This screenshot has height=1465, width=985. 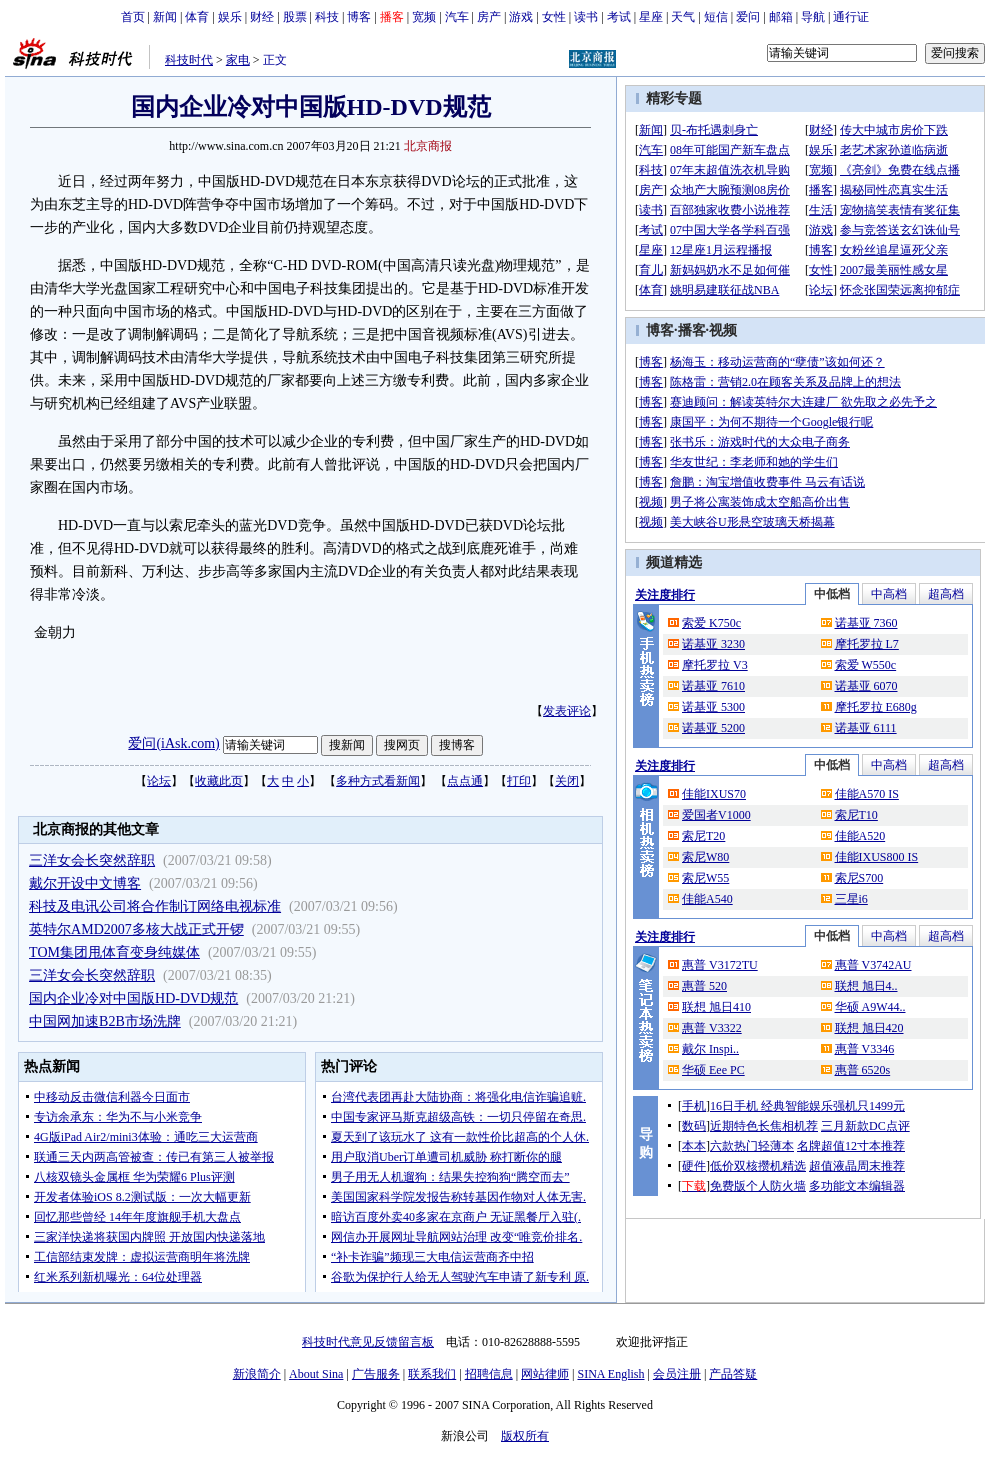 What do you see at coordinates (457, 17) in the screenshot?
I see `汽车` at bounding box center [457, 17].